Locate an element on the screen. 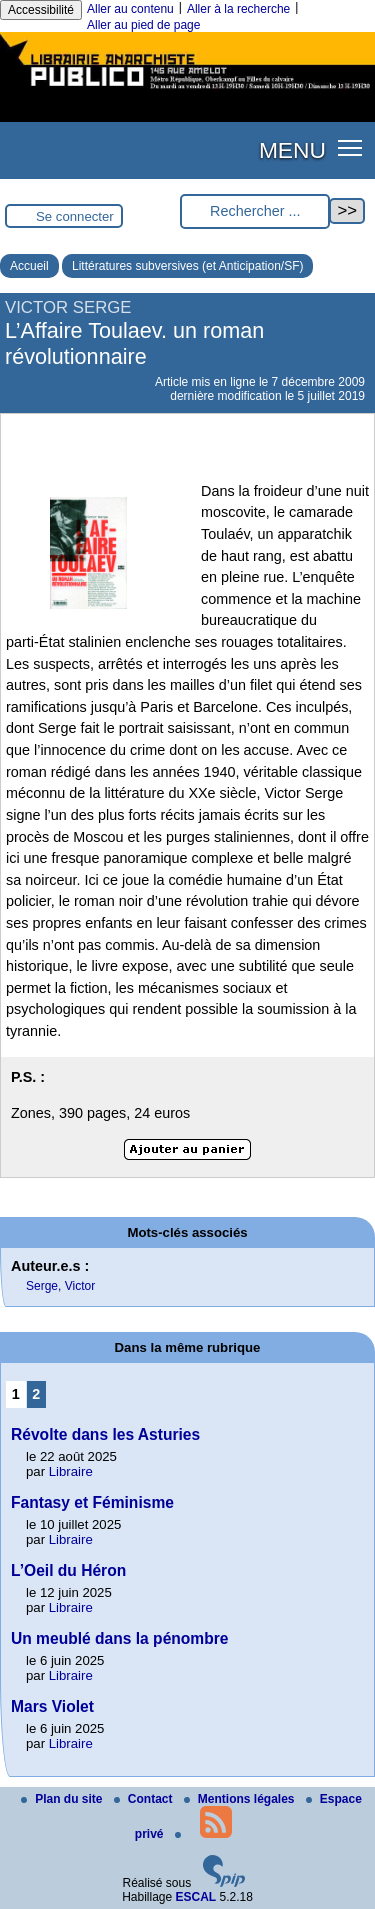 Image resolution: width=375 pixels, height=1909 pixels. Aller à la recherche is located at coordinates (238, 9).